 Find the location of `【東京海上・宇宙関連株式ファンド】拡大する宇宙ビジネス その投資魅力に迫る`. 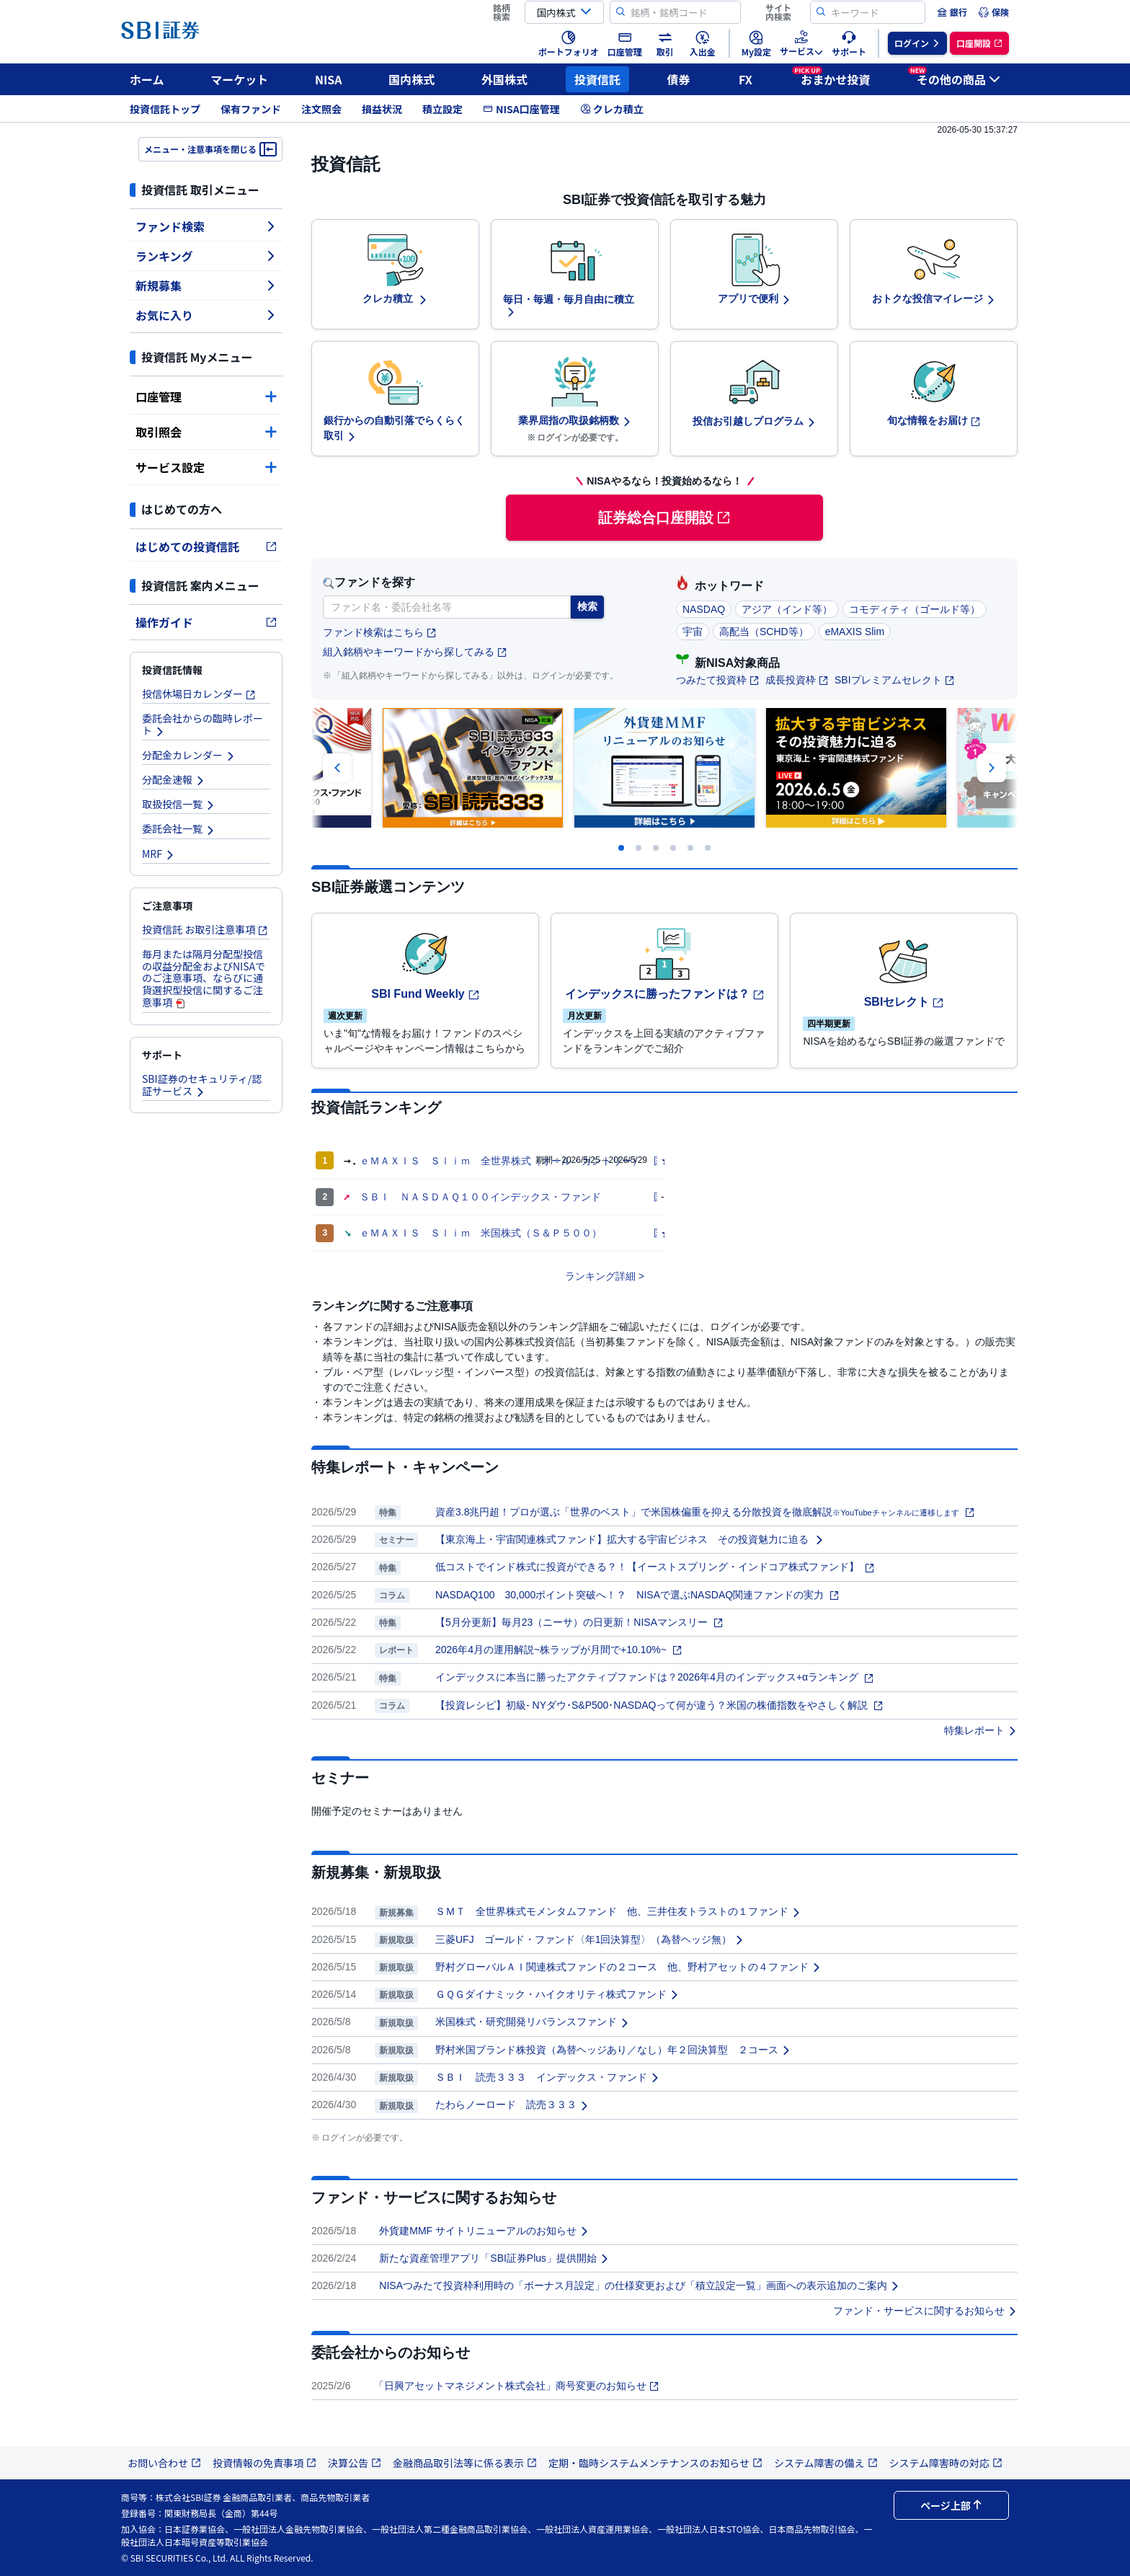

【東京海上・宇宙関連株式ファンド】拡大する宇宙ビジネス その投資魅力に迫る is located at coordinates (629, 1539).